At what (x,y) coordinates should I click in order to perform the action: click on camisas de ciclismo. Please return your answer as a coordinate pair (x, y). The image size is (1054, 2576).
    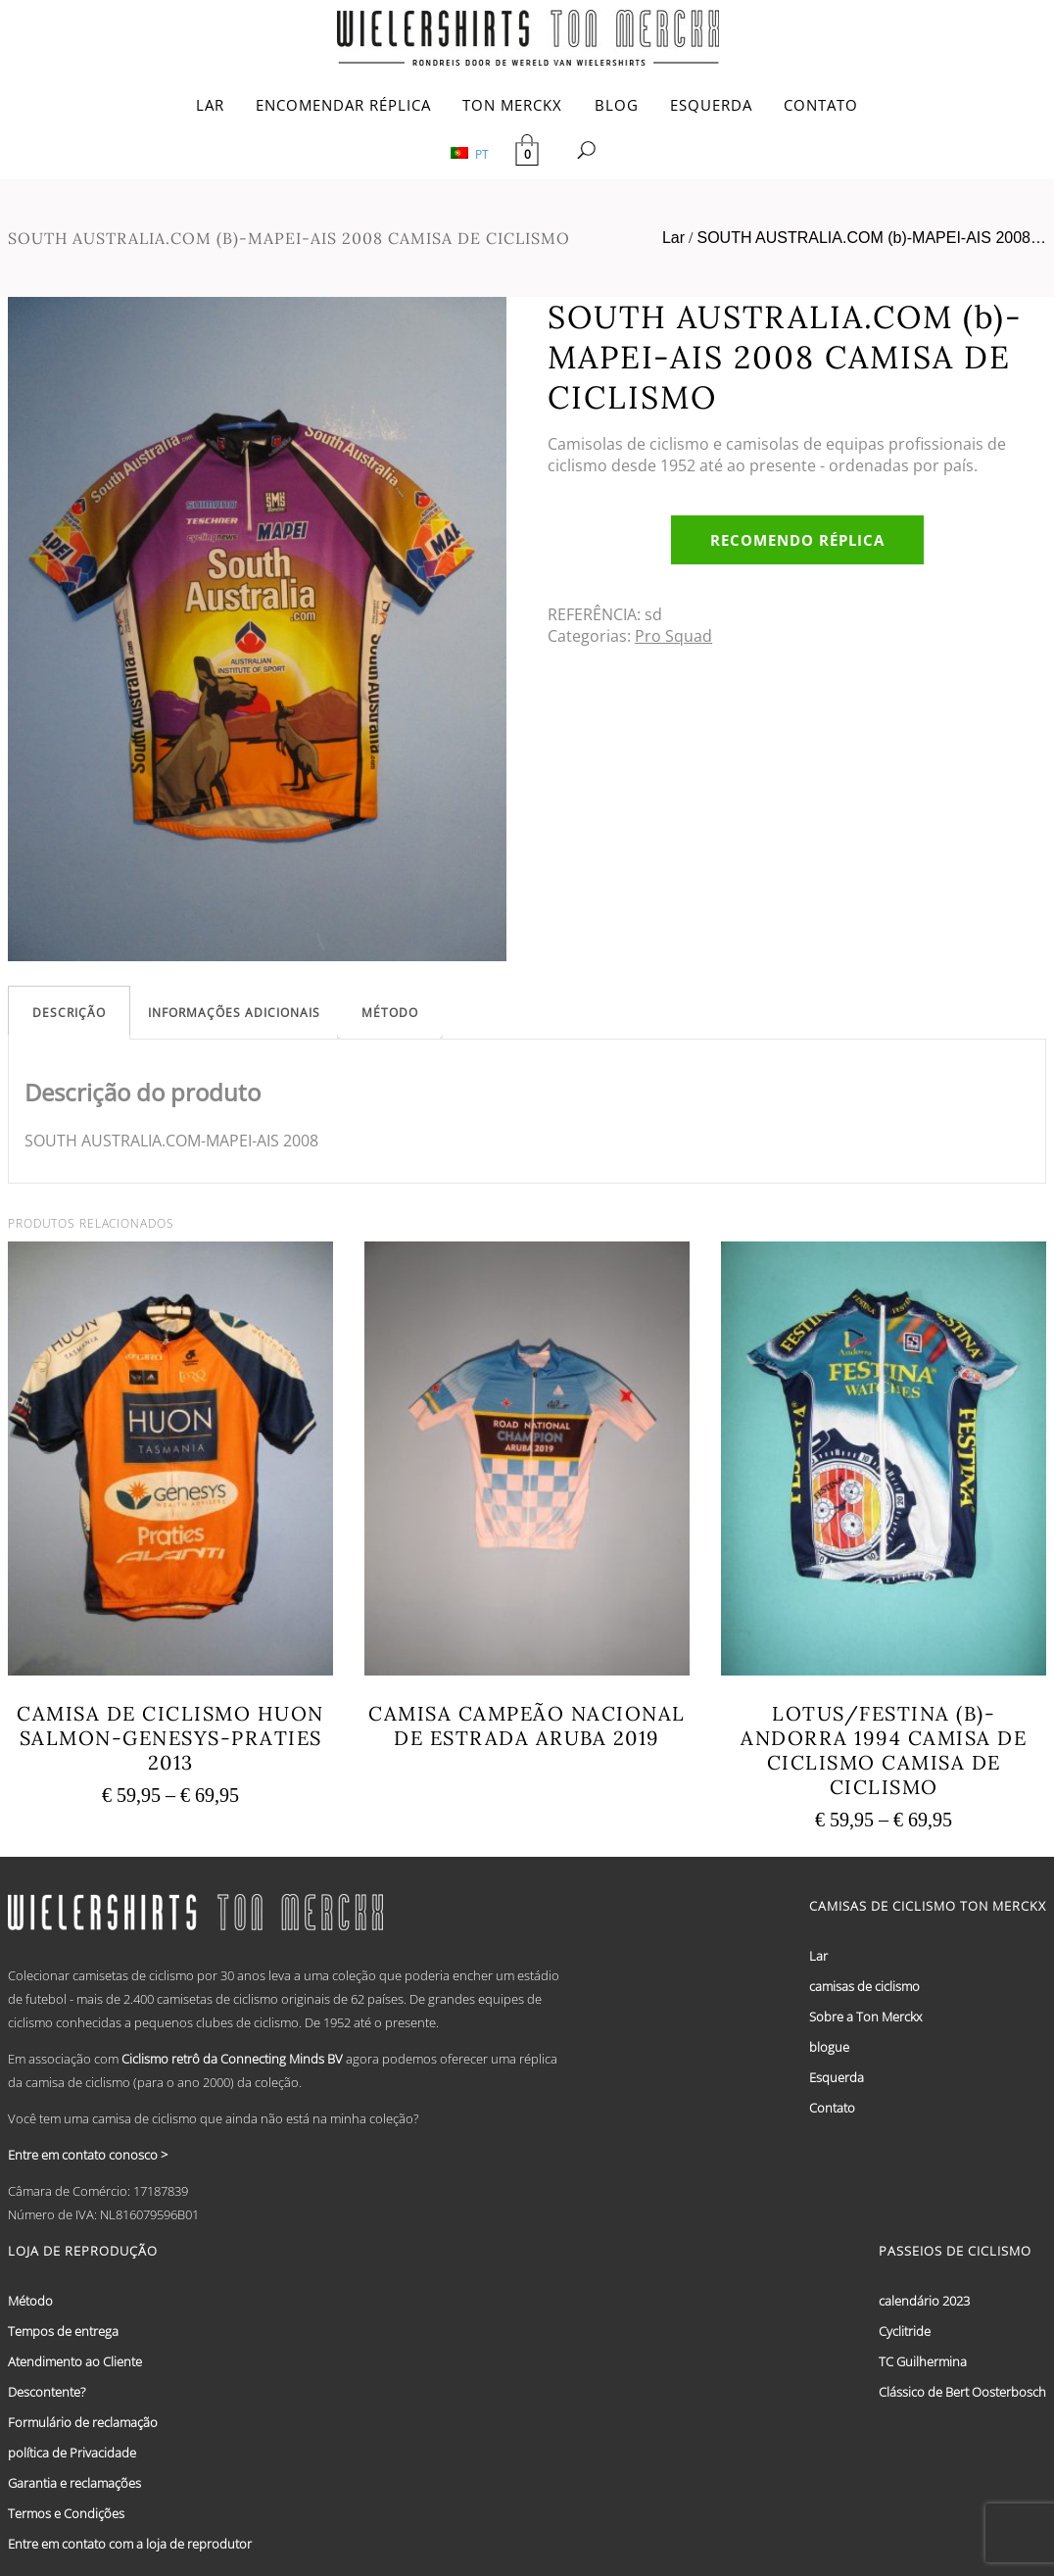
    Looking at the image, I should click on (864, 1986).